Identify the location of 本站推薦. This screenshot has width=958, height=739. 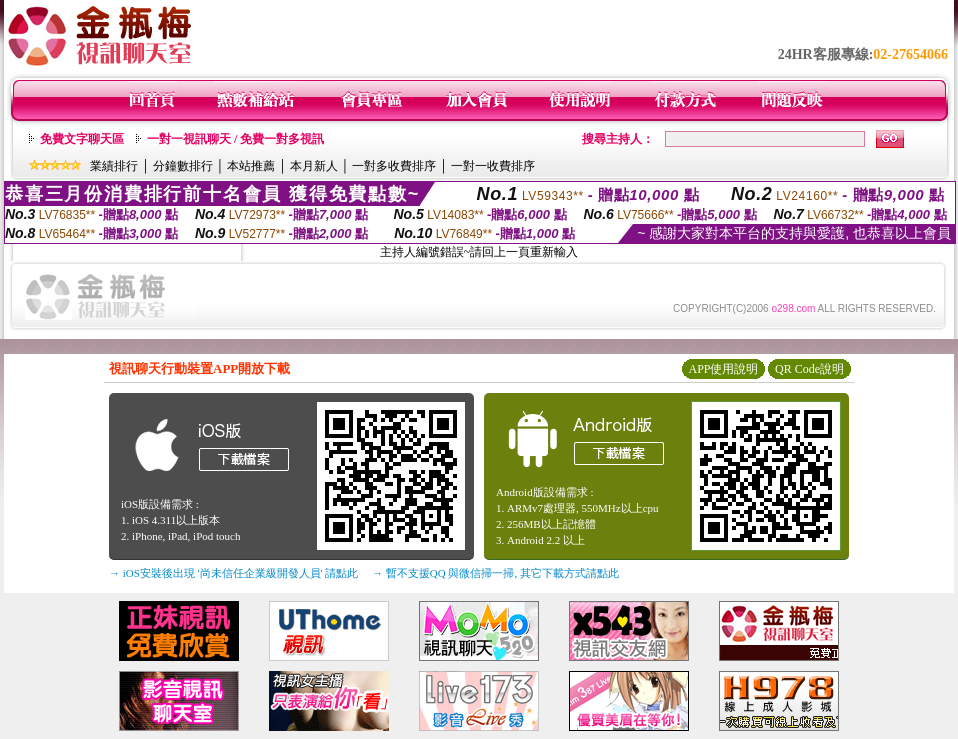
(251, 166).